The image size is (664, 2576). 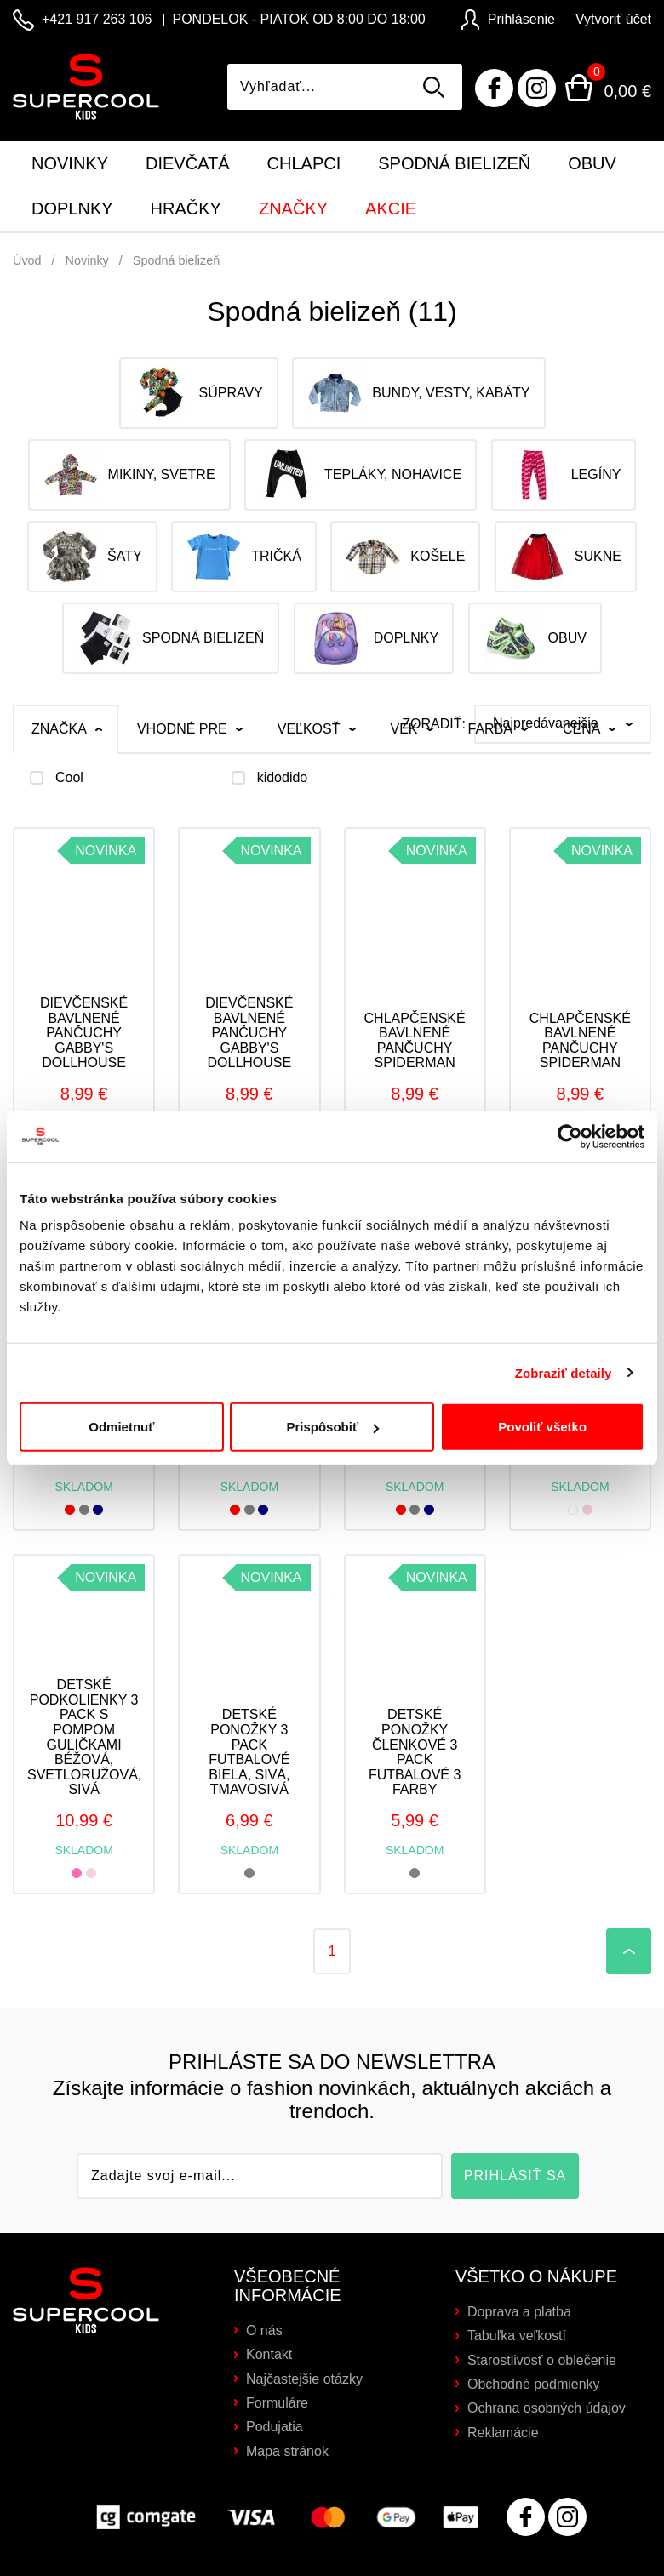 What do you see at coordinates (564, 475) in the screenshot?
I see `Legíny` at bounding box center [564, 475].